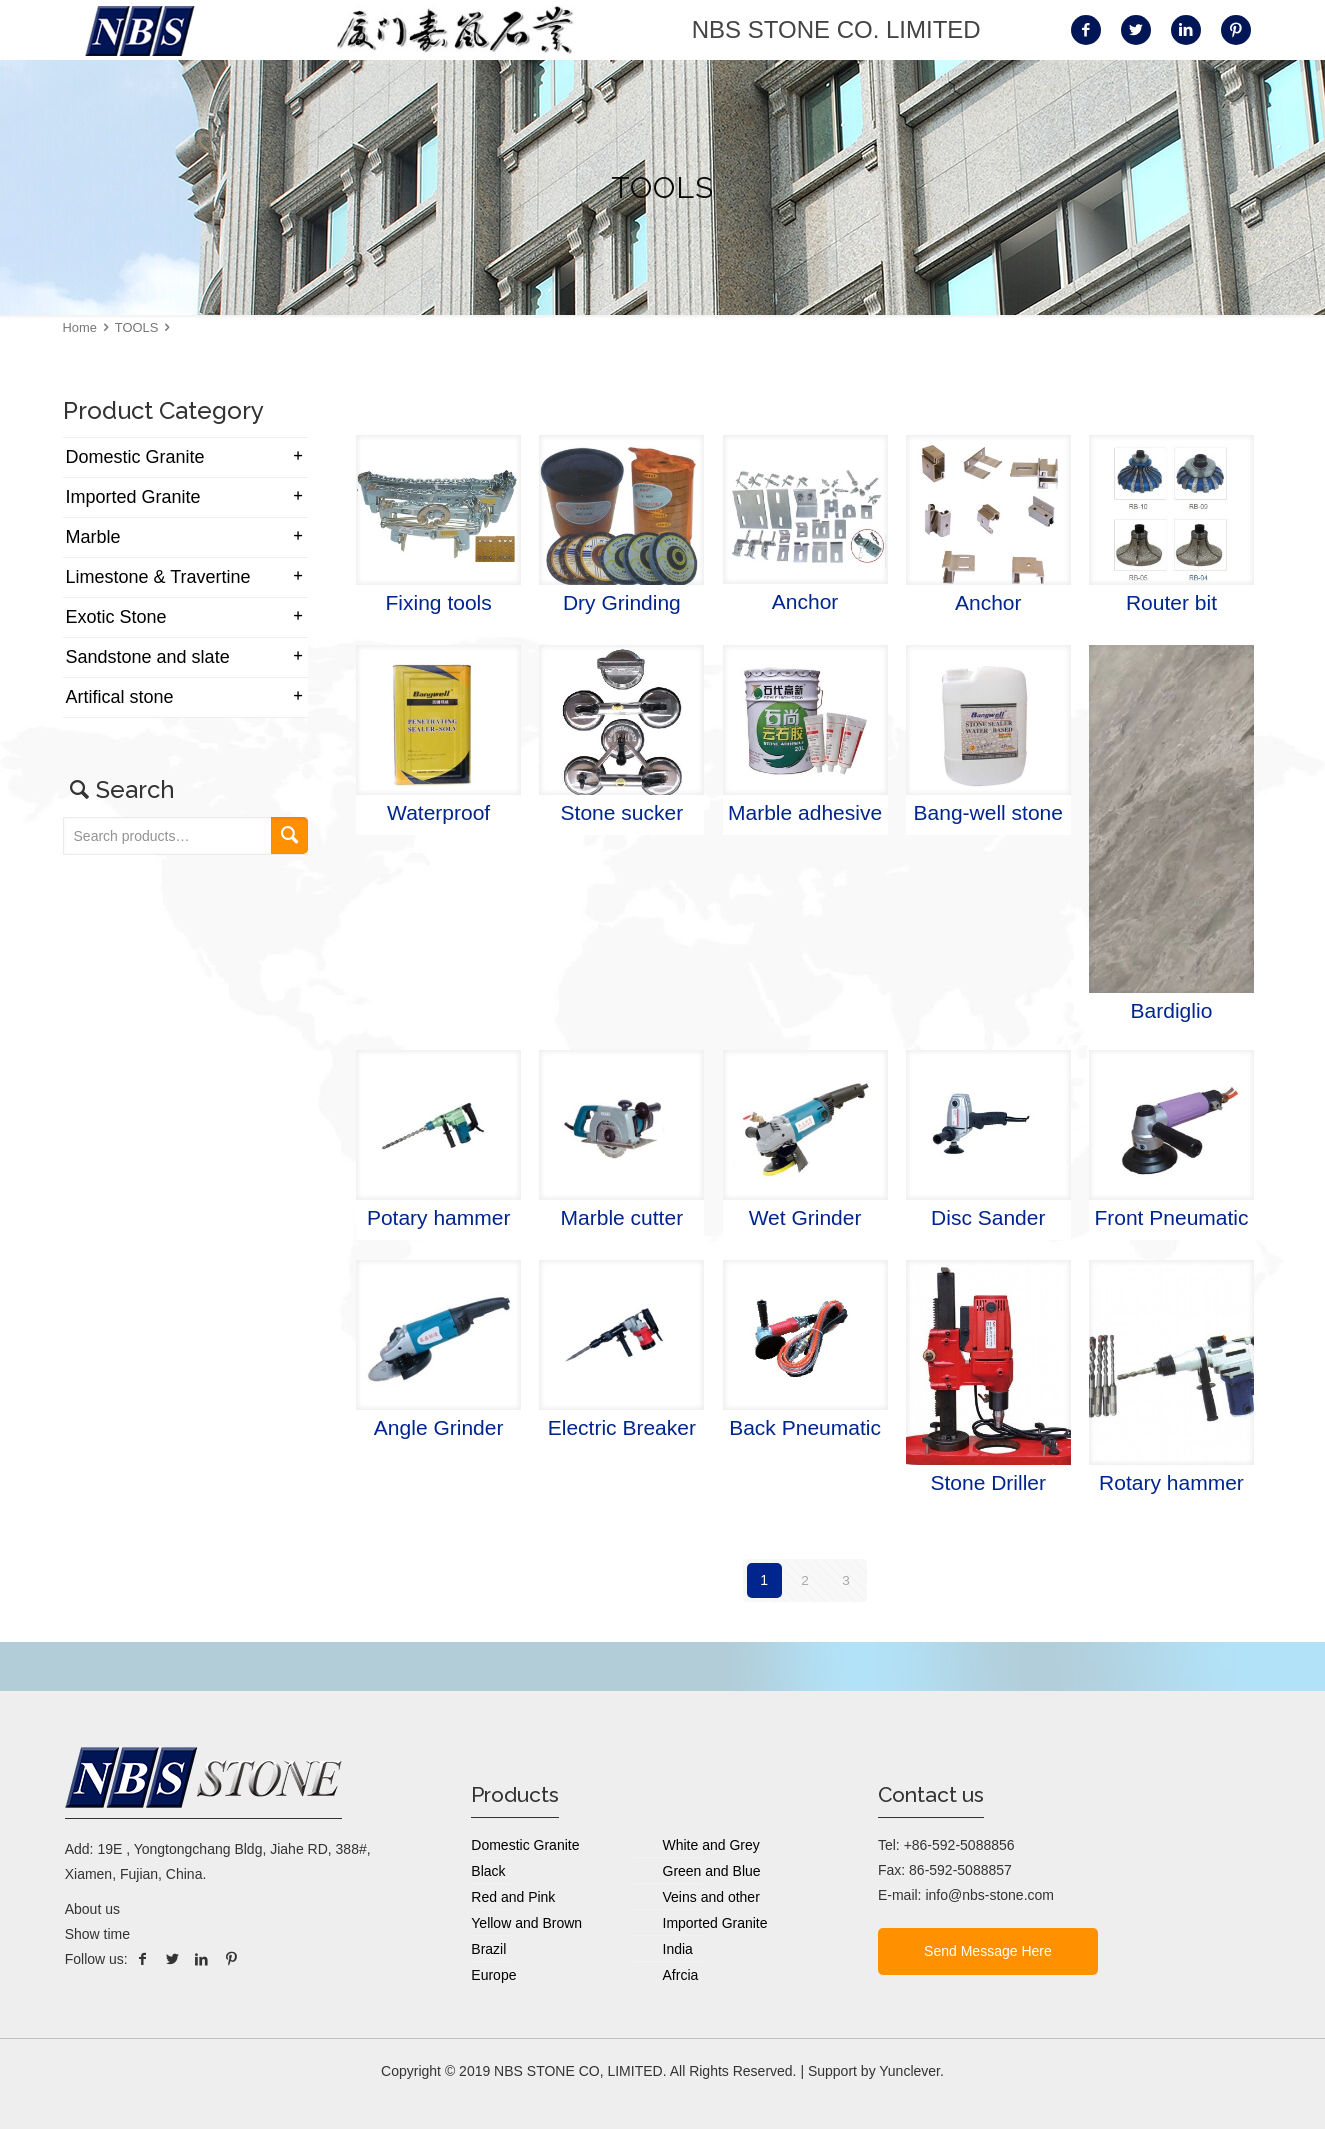 This screenshot has height=2129, width=1325. What do you see at coordinates (116, 617) in the screenshot?
I see `Exotic Stone` at bounding box center [116, 617].